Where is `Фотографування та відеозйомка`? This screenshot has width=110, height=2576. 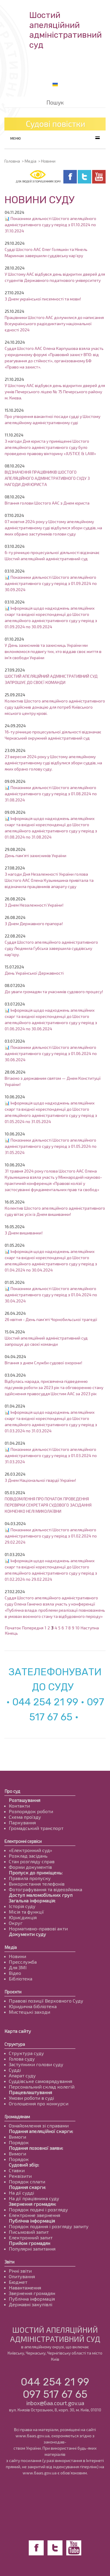
Фотографування та відеозйомка is located at coordinates (45, 1889).